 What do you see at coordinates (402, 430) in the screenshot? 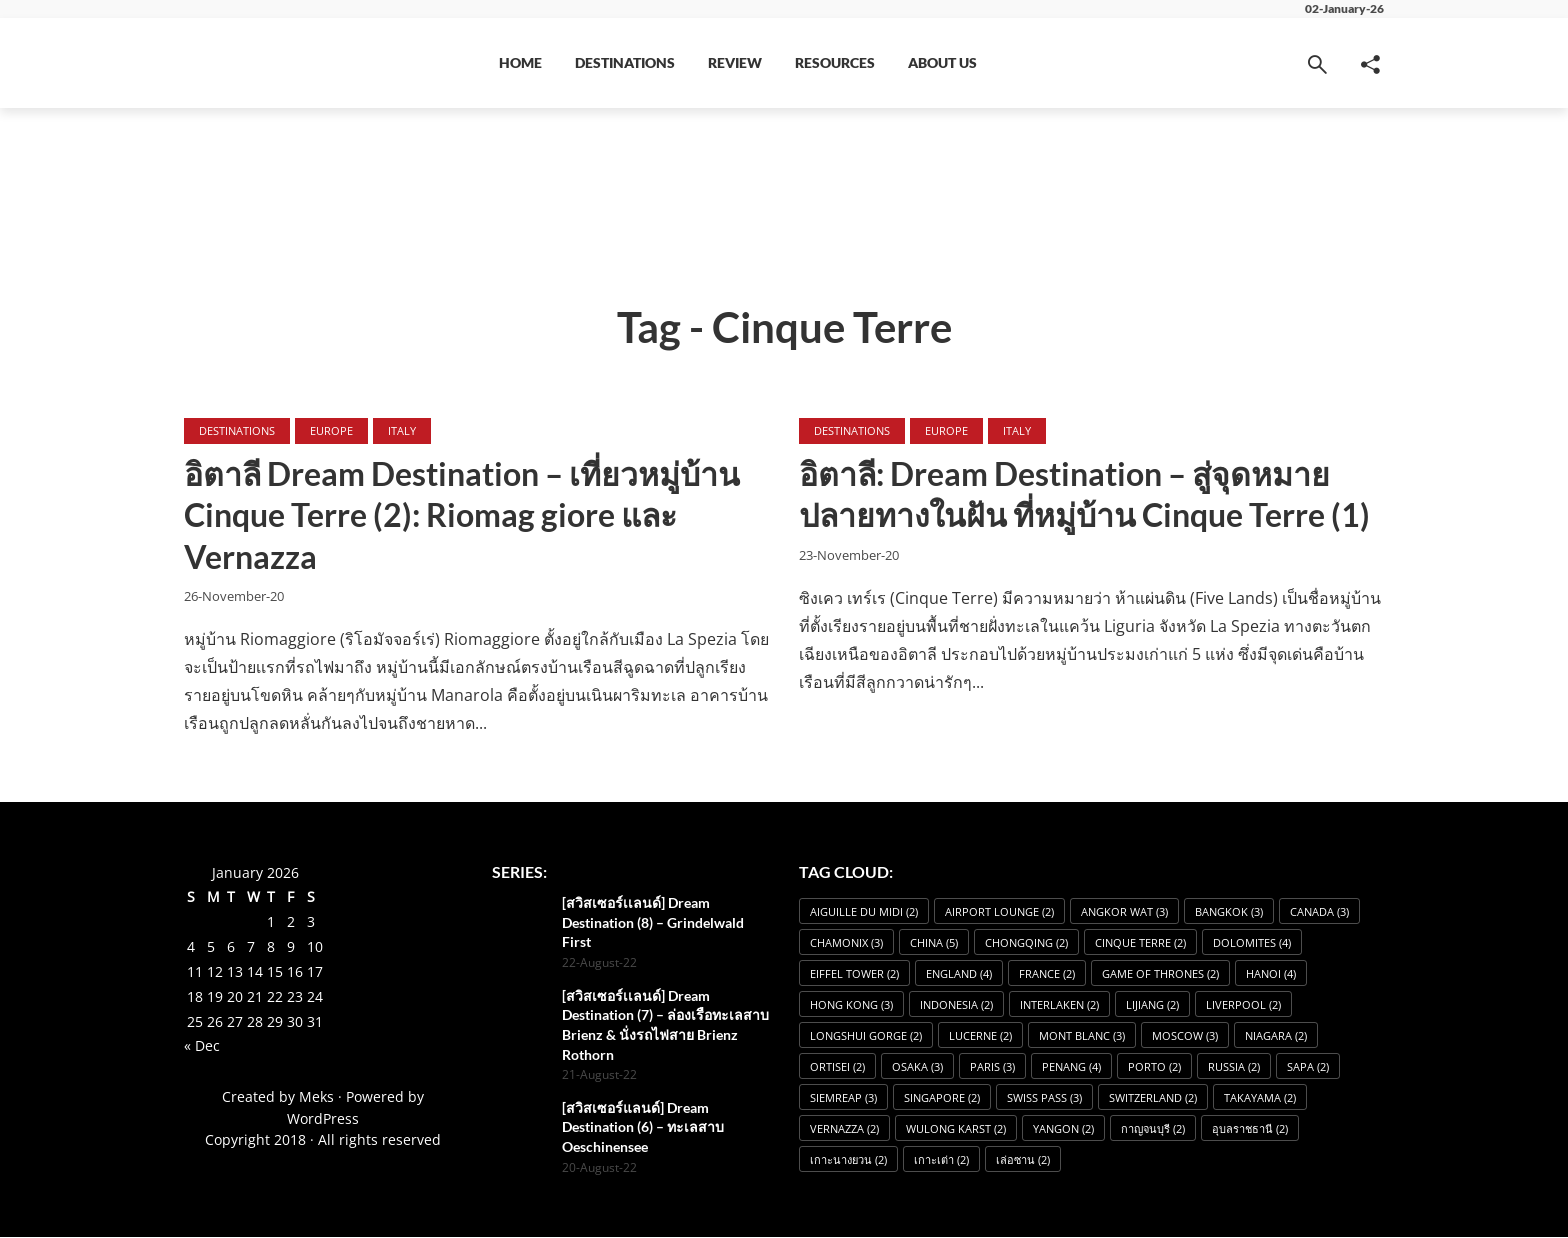
I see `Italy` at bounding box center [402, 430].